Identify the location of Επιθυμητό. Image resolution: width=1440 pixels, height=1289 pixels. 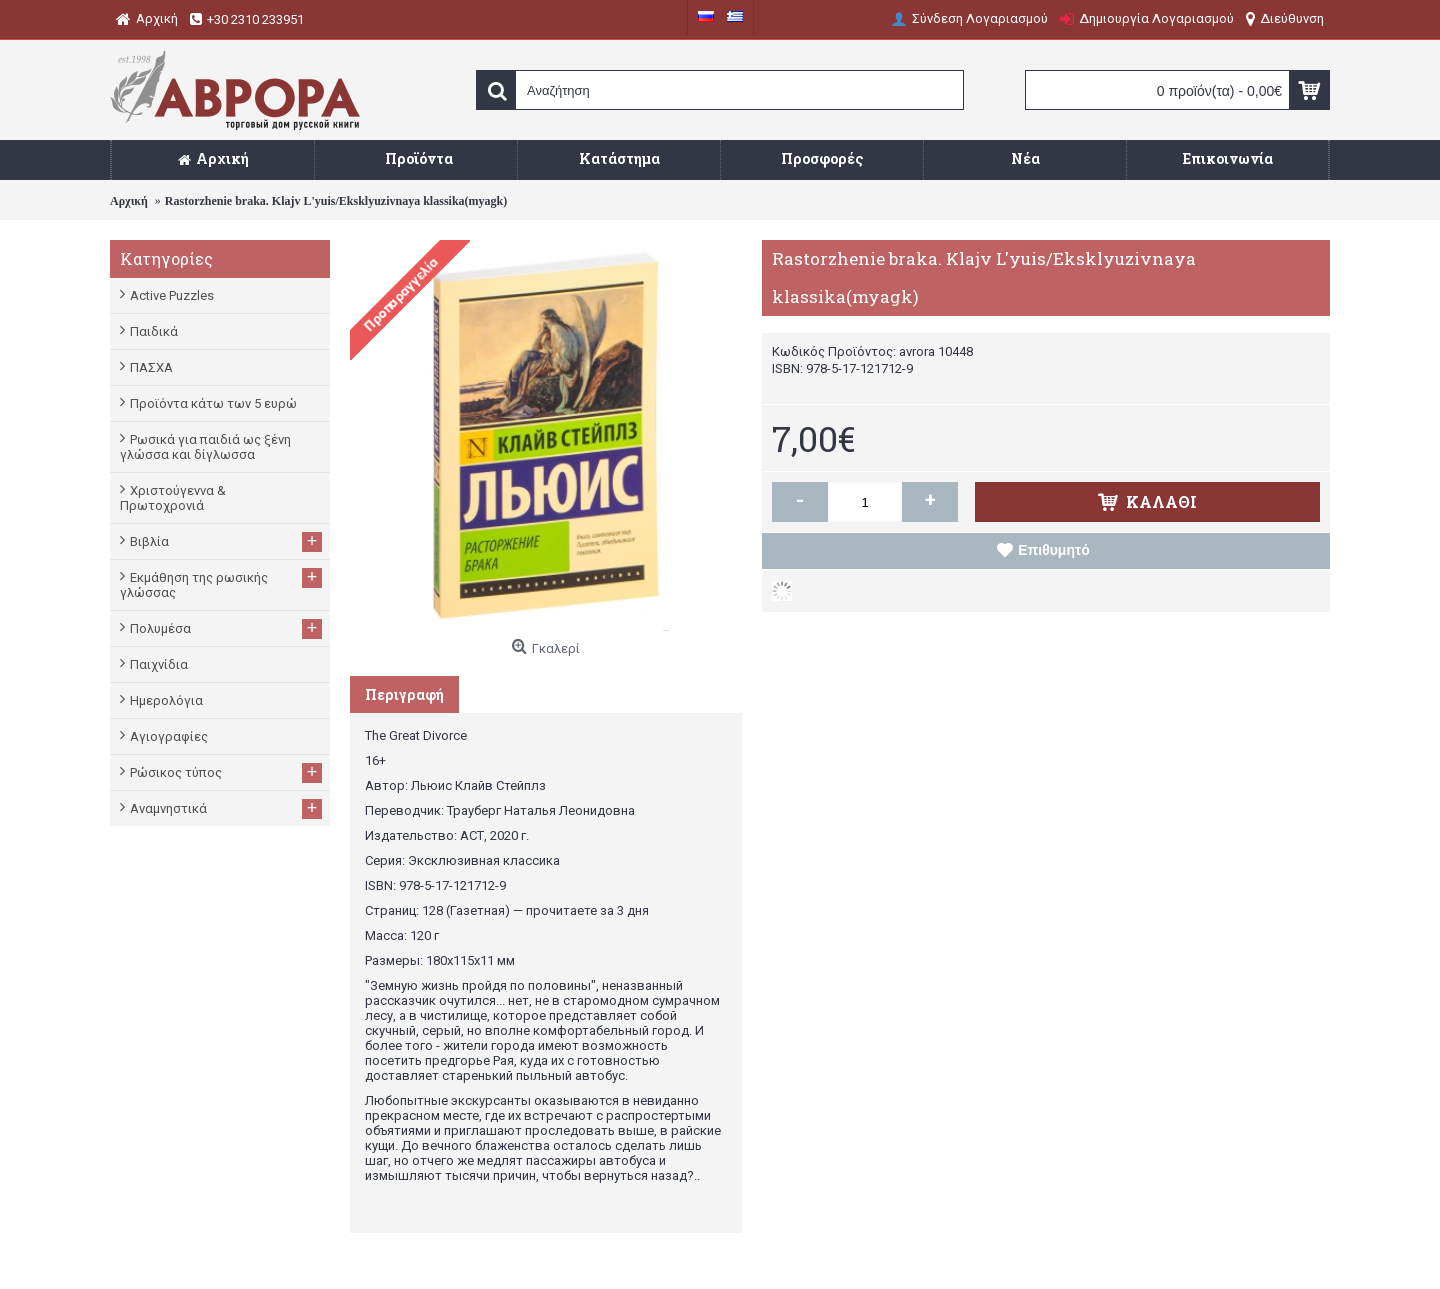
(1054, 550).